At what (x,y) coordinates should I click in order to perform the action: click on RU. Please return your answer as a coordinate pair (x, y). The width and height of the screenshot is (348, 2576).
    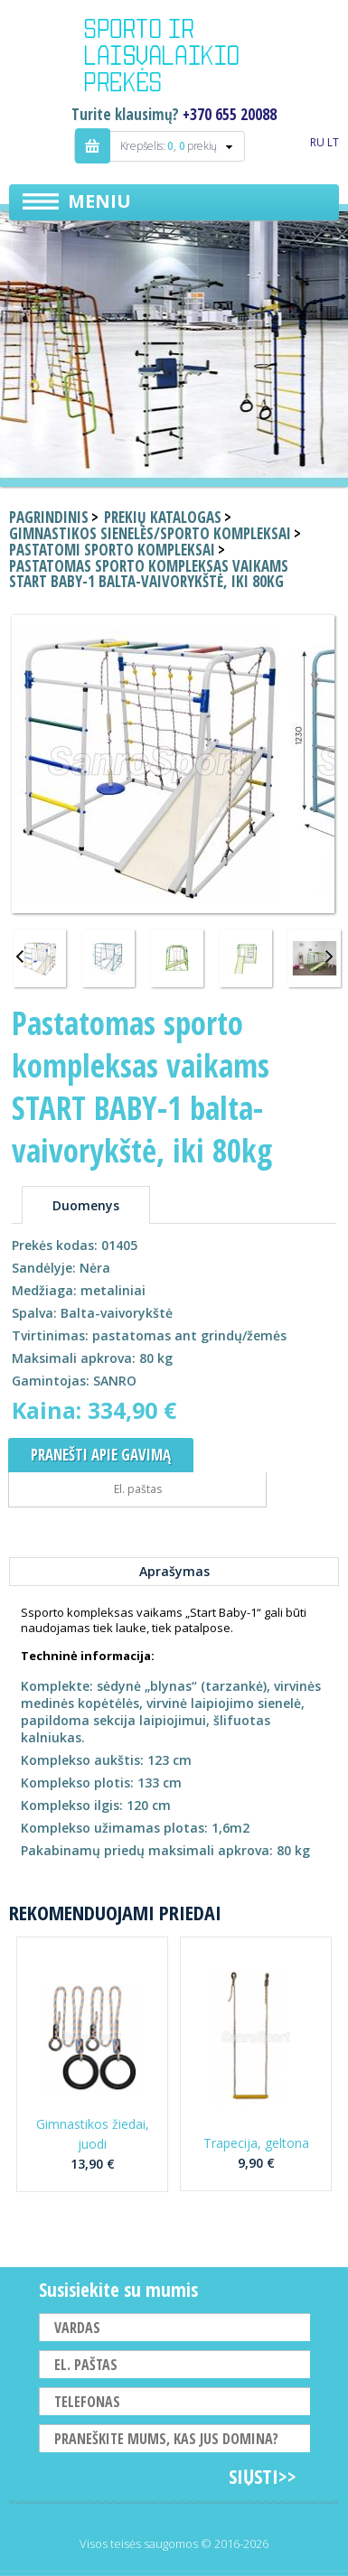
    Looking at the image, I should click on (317, 142).